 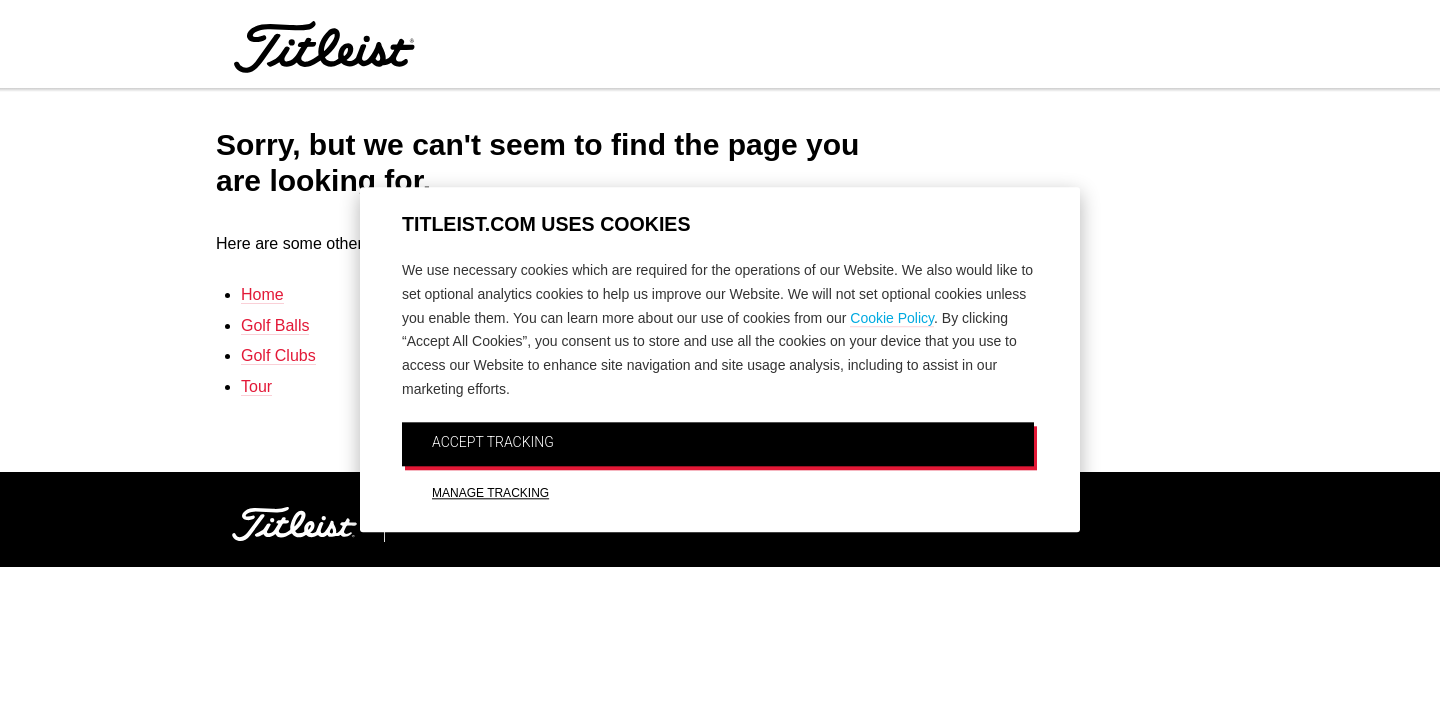 What do you see at coordinates (490, 493) in the screenshot?
I see `MANAGE TRACKING` at bounding box center [490, 493].